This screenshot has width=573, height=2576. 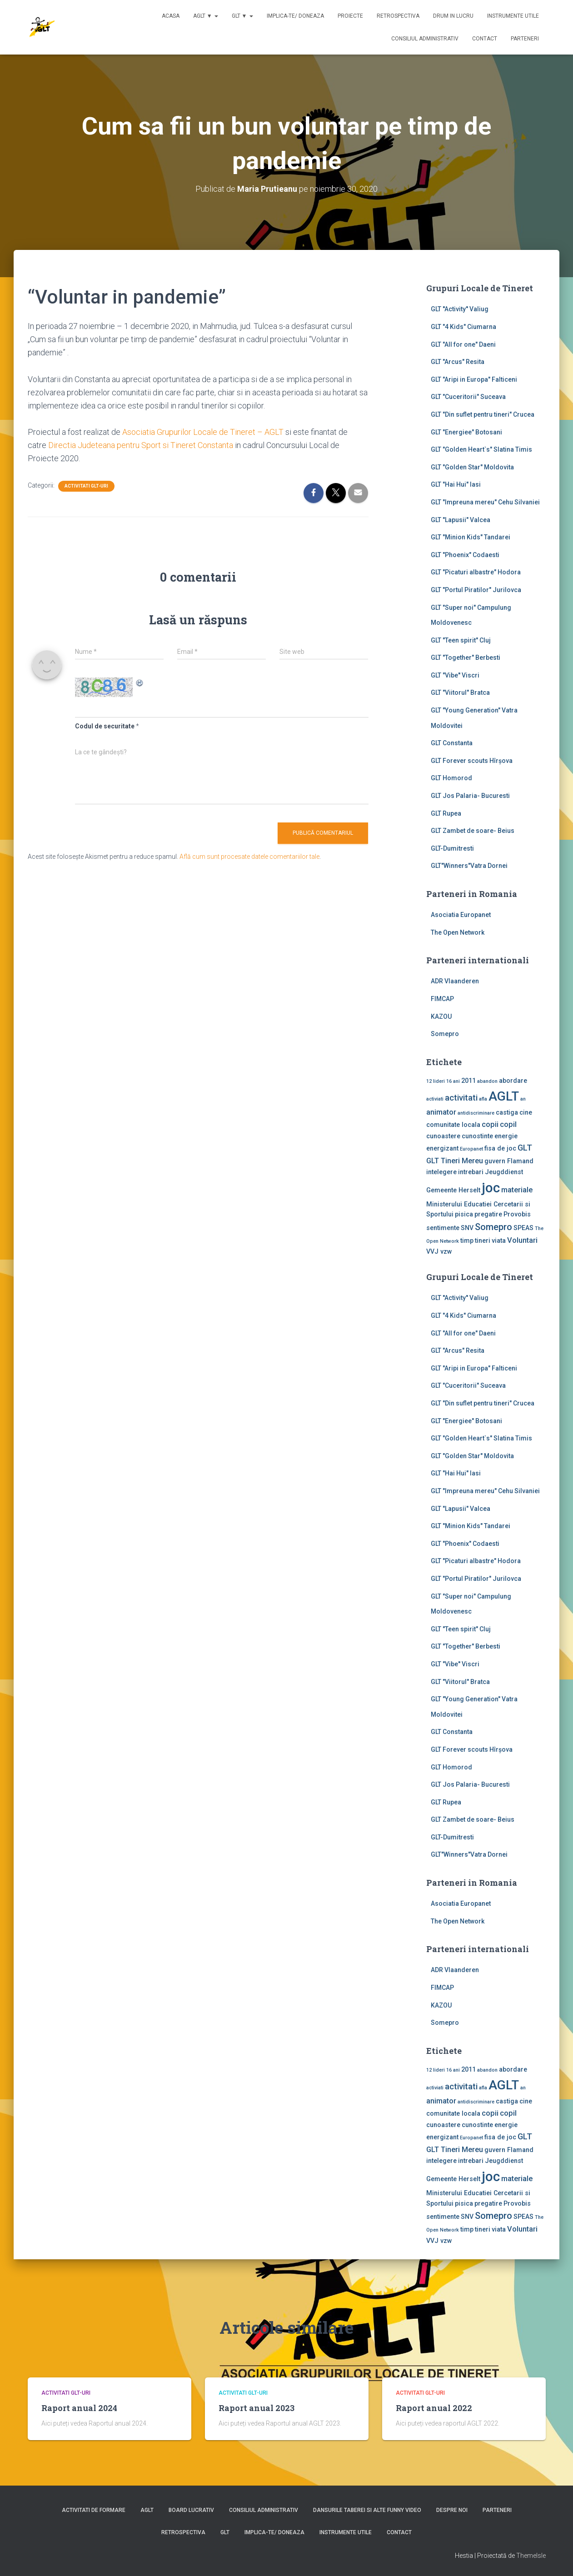 What do you see at coordinates (424, 38) in the screenshot?
I see `Consiliul Administrativ` at bounding box center [424, 38].